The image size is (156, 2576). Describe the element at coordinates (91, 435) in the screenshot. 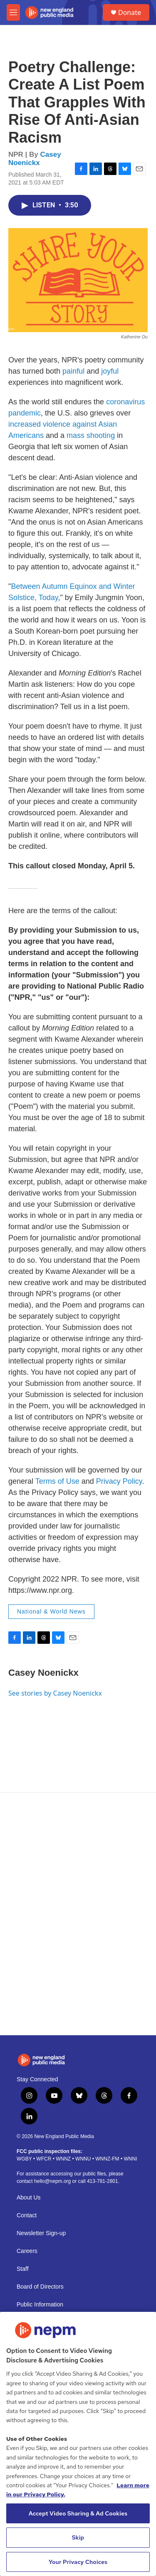

I see `mass shooting` at that location.